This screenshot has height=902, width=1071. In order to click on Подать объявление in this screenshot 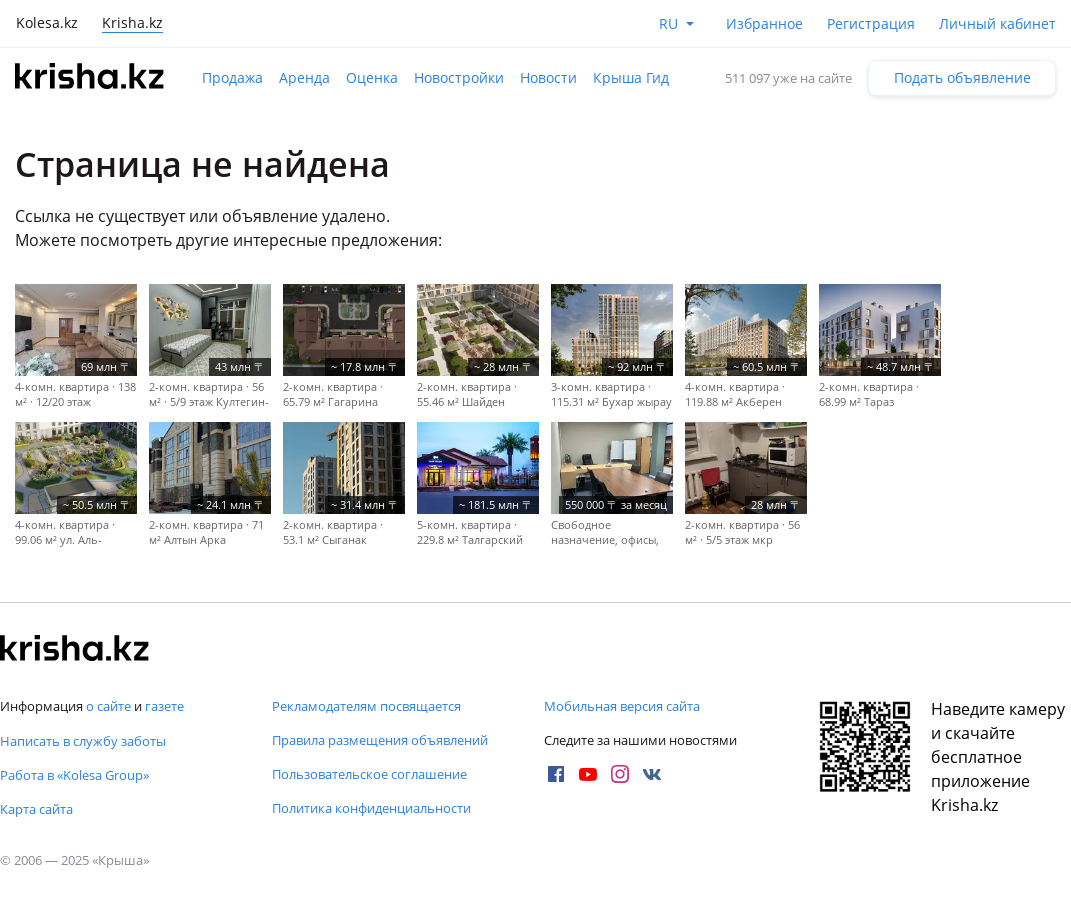, I will do `click(962, 77)`.